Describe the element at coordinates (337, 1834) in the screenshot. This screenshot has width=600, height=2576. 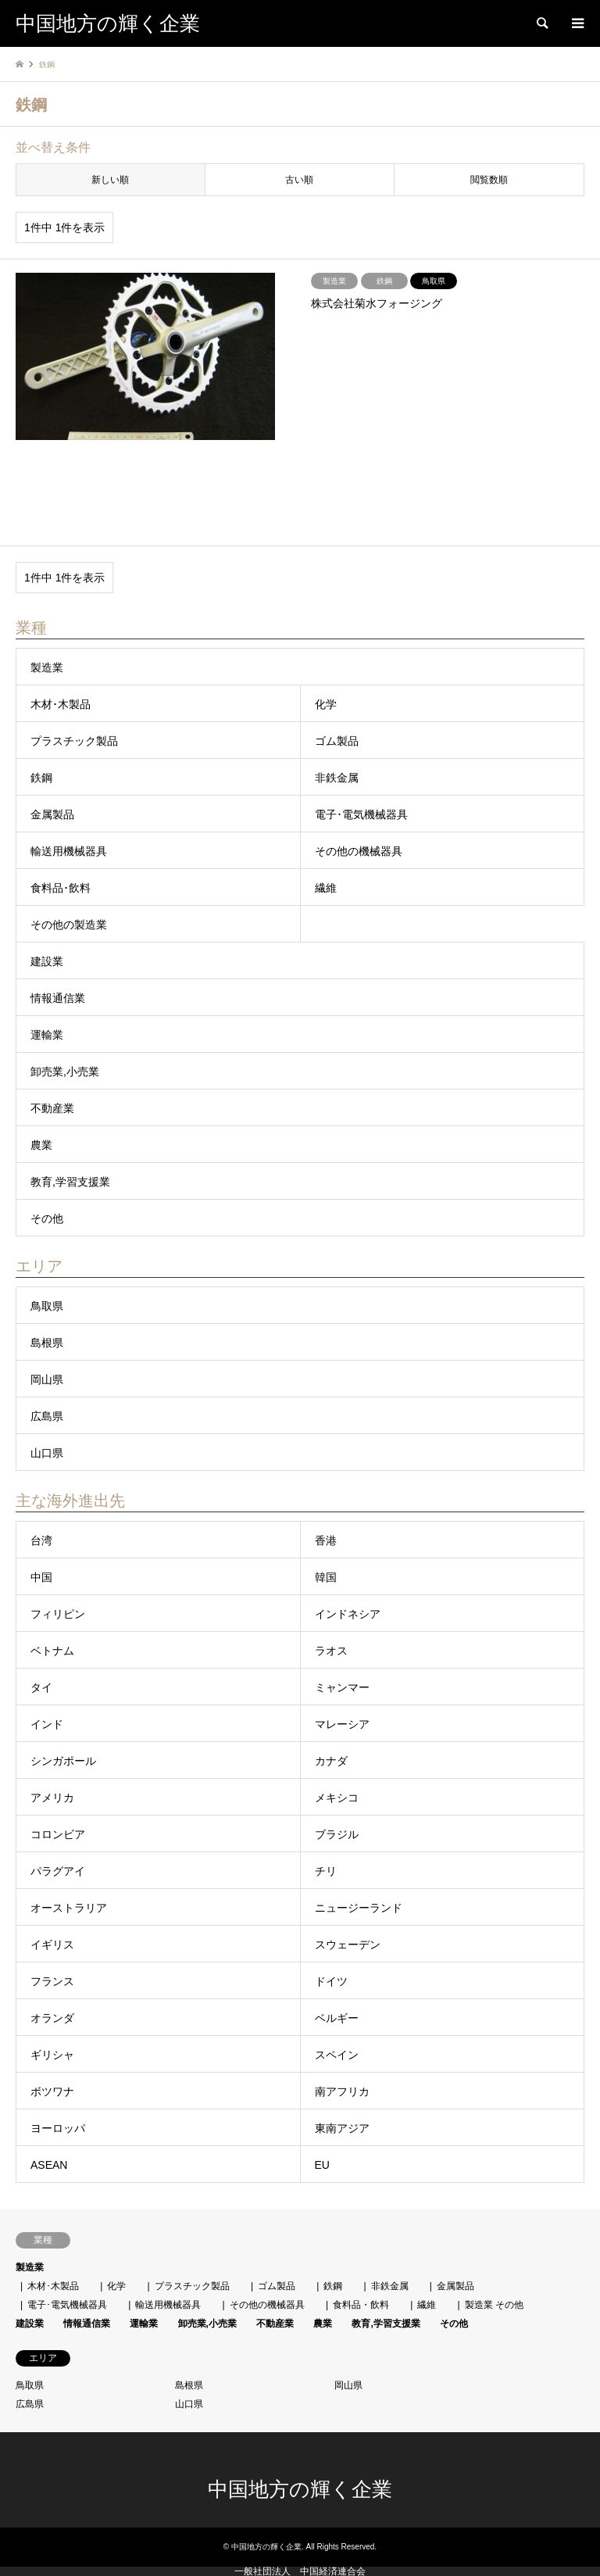
I see `ブラジル` at that location.